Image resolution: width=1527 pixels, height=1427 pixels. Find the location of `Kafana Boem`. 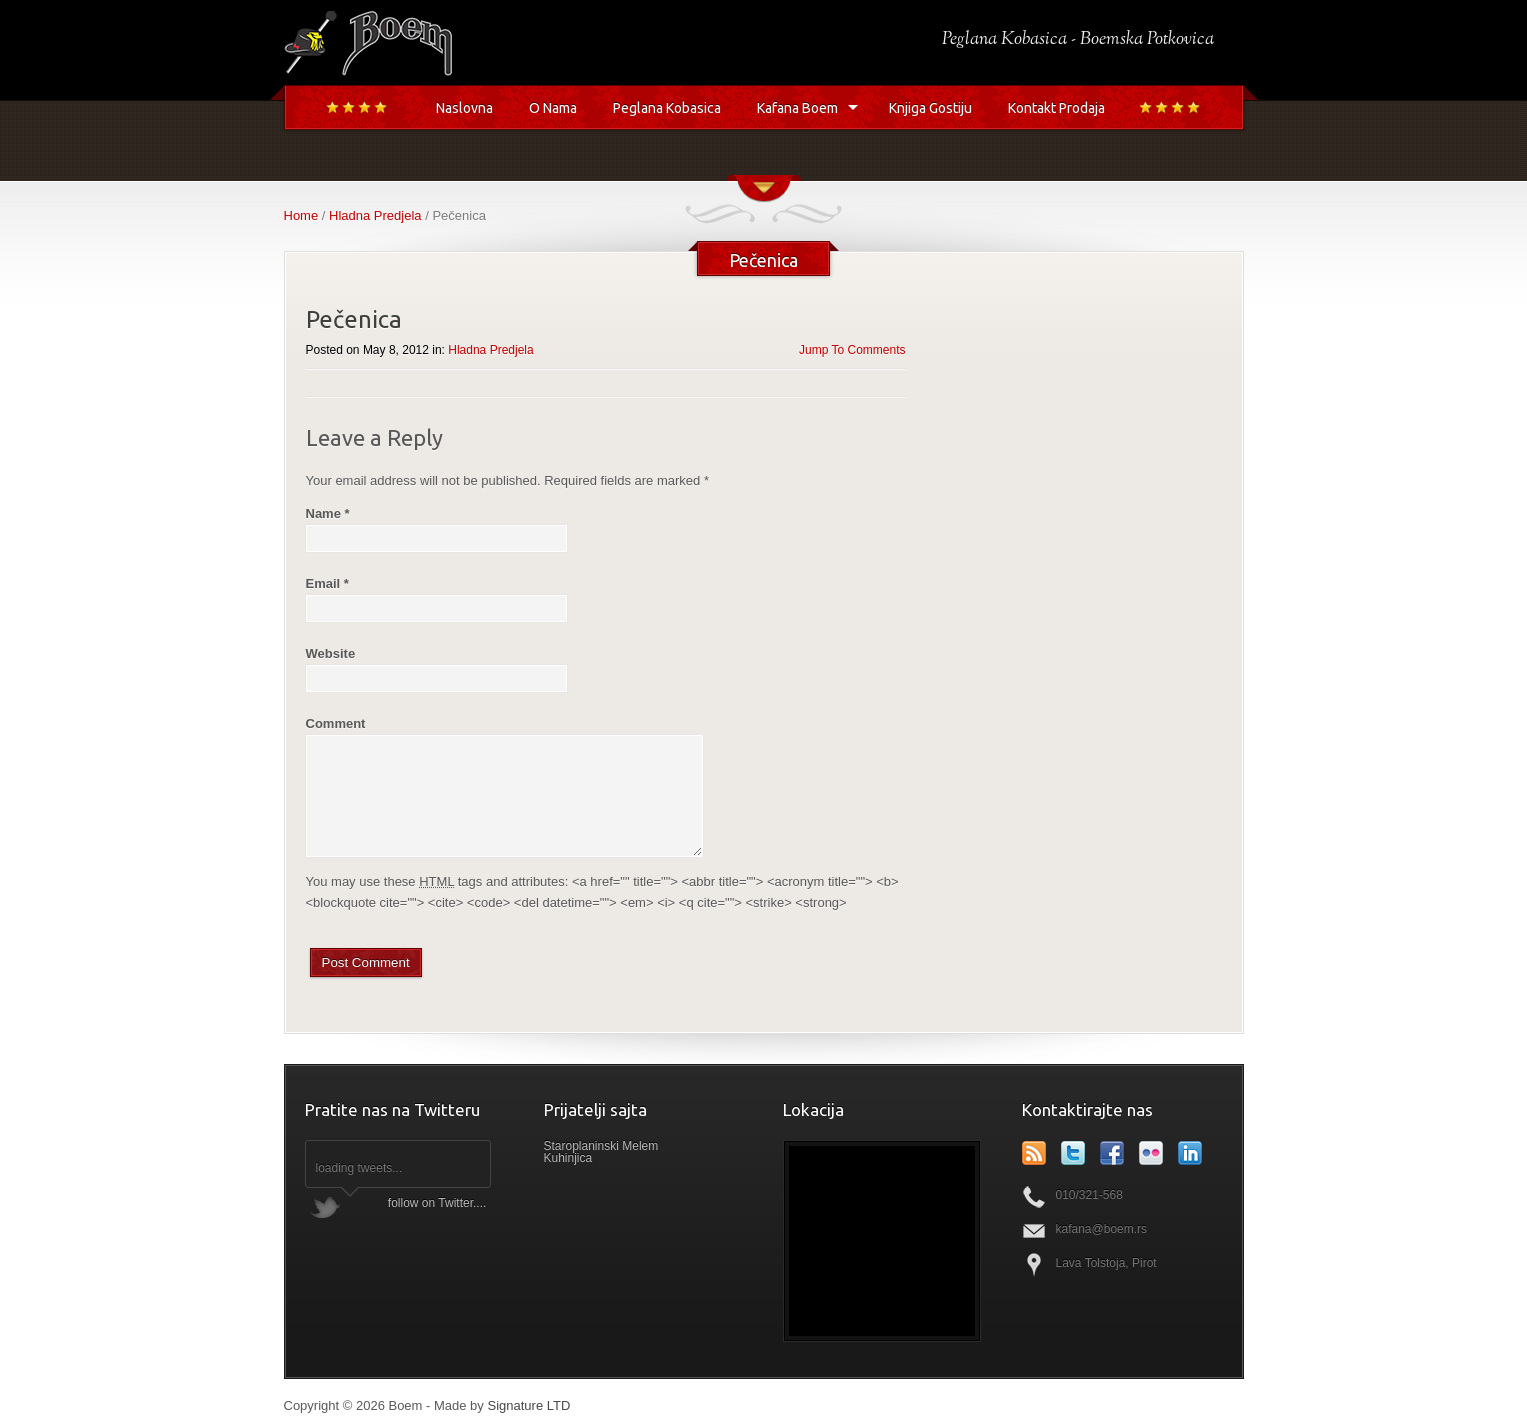

Kafana Boem is located at coordinates (797, 108).